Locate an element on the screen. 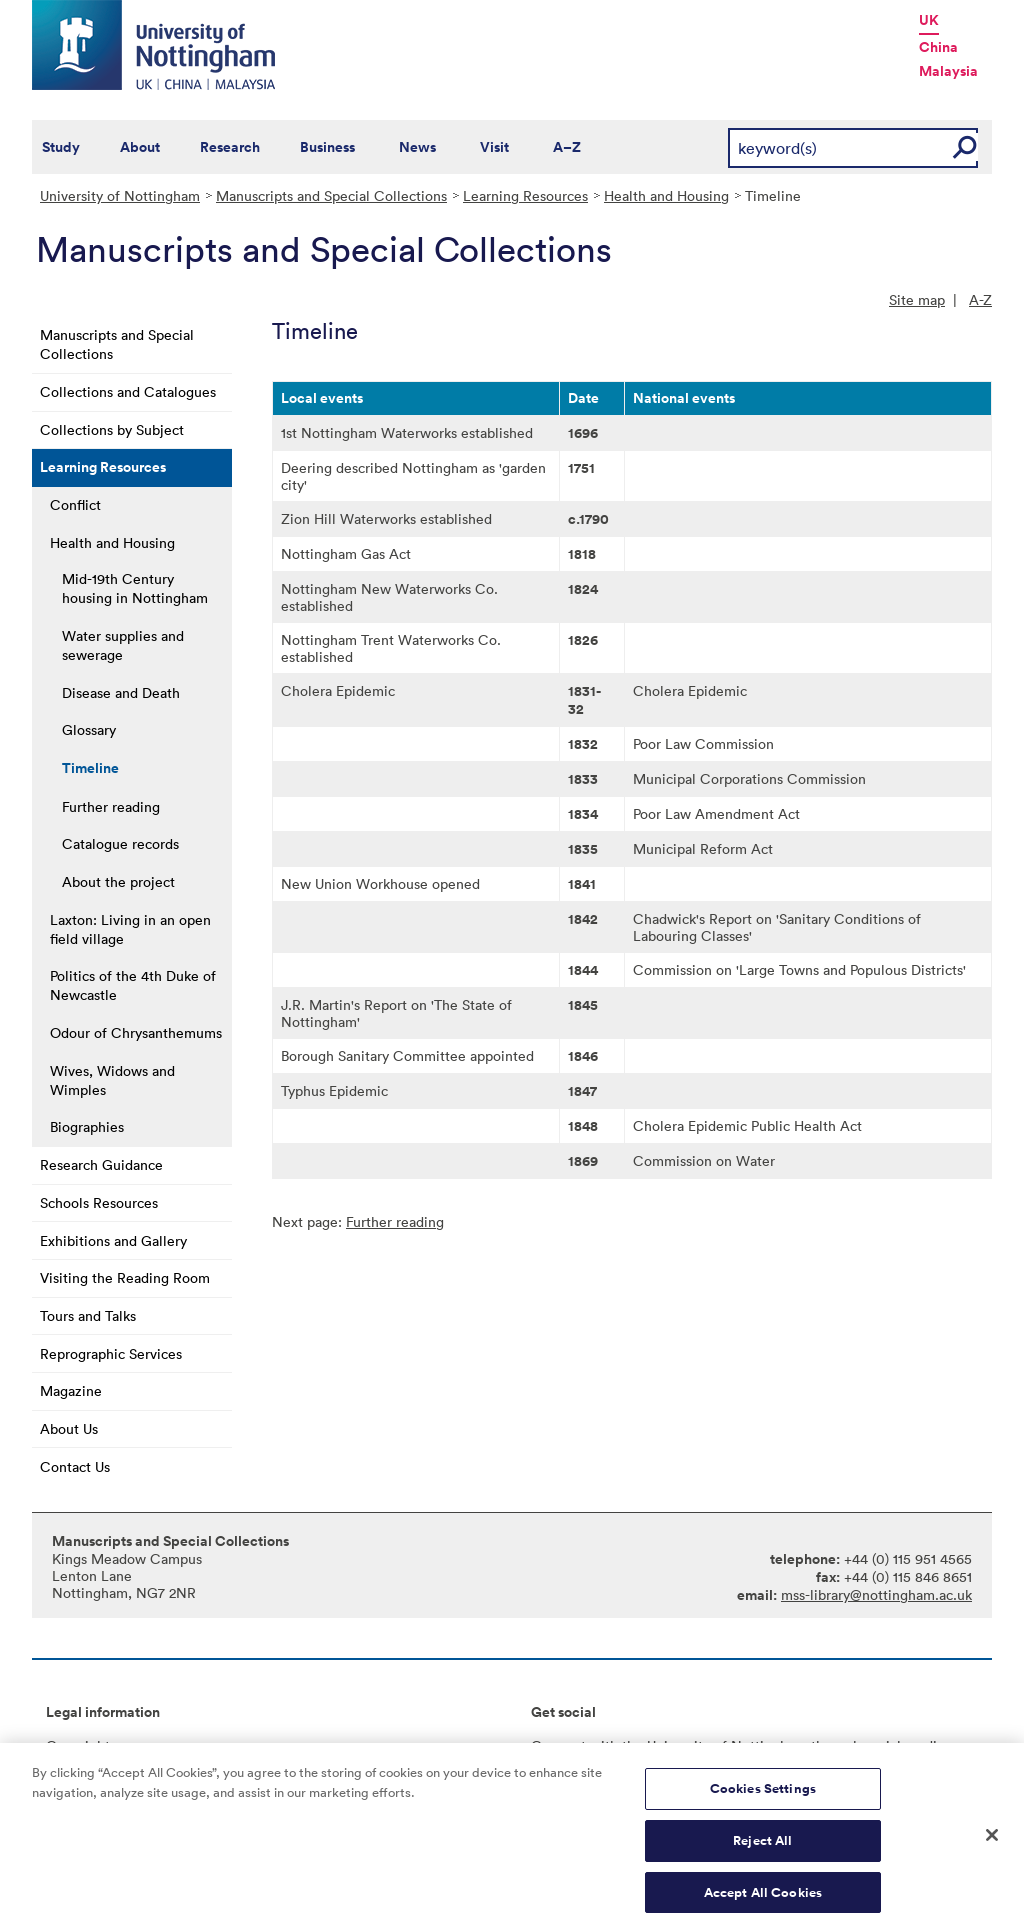 This screenshot has width=1024, height=1928. Collections and Catalogues is located at coordinates (128, 391).